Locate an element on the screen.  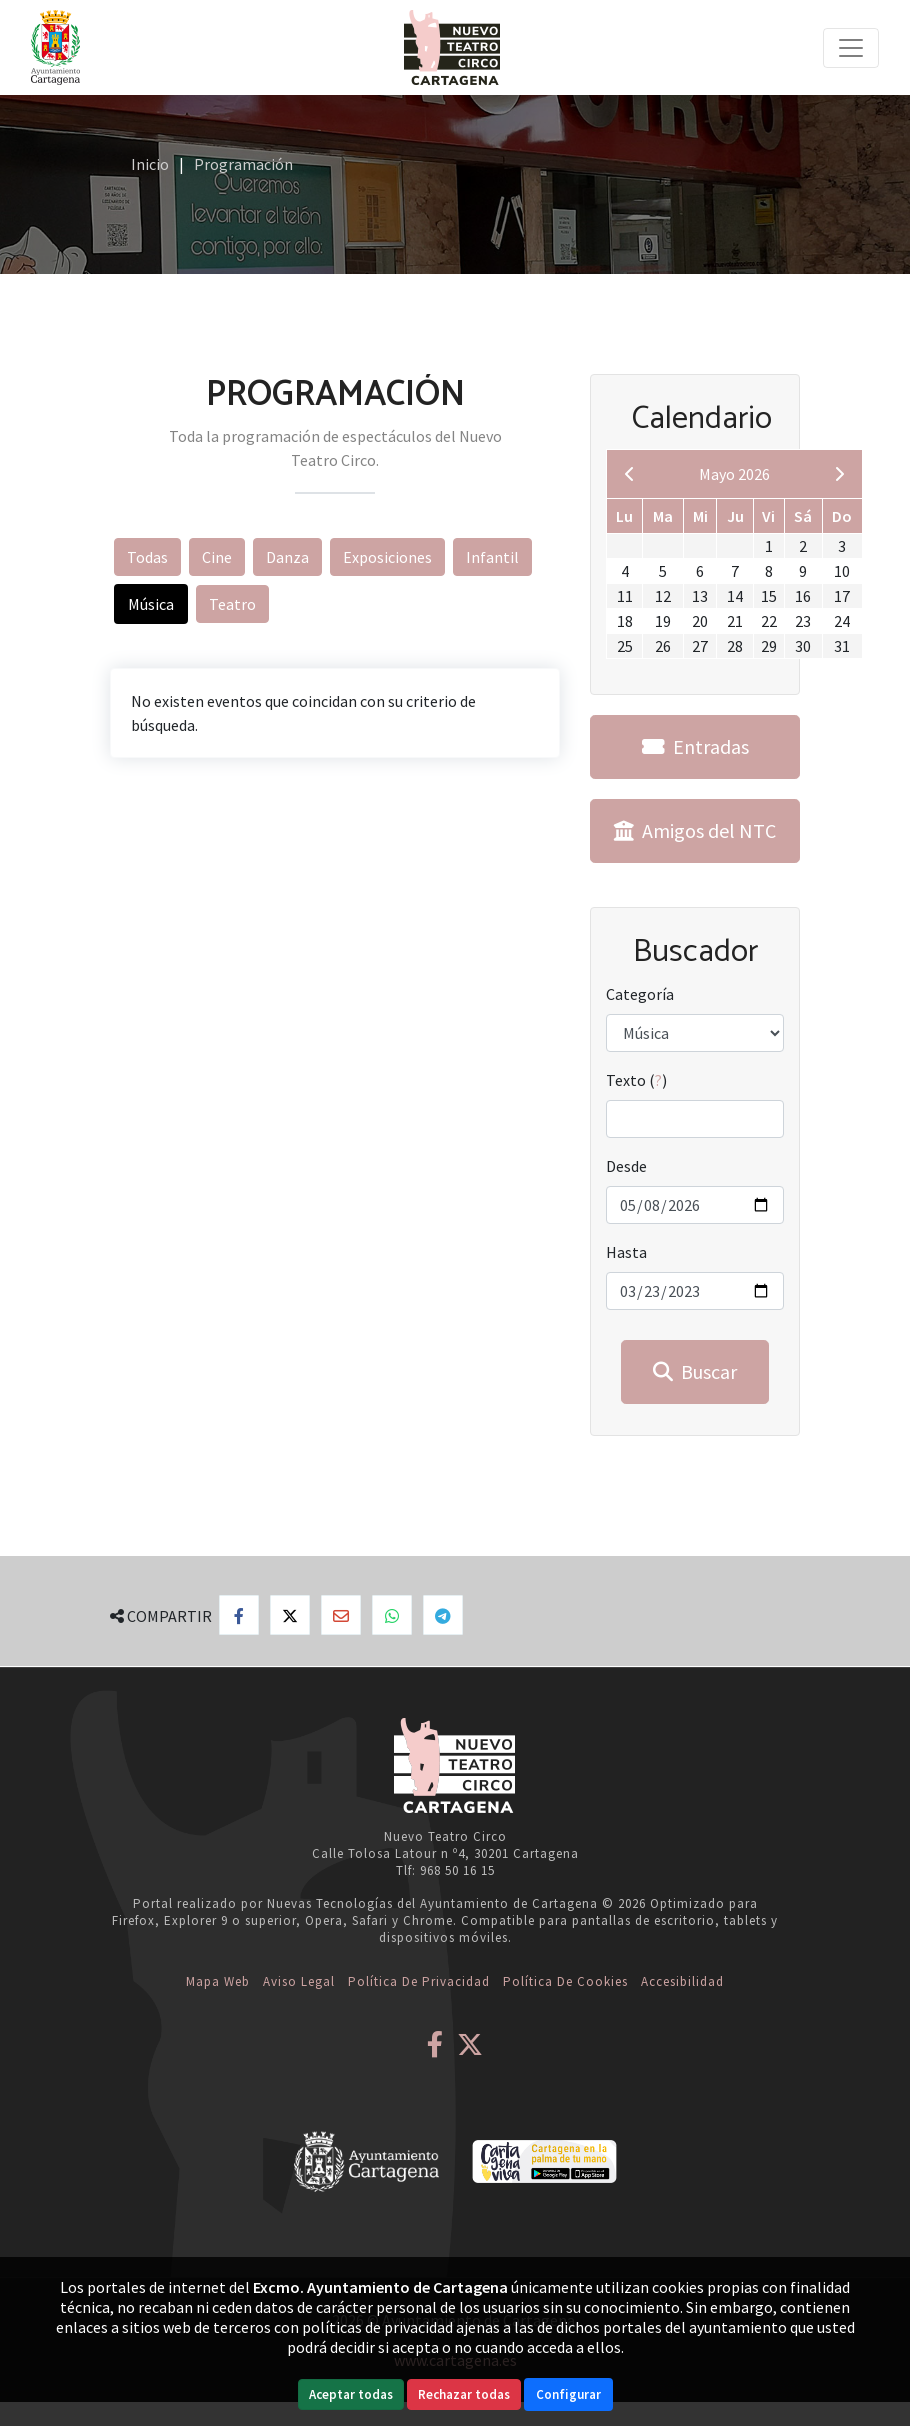
[next] is located at coordinates (839, 474).